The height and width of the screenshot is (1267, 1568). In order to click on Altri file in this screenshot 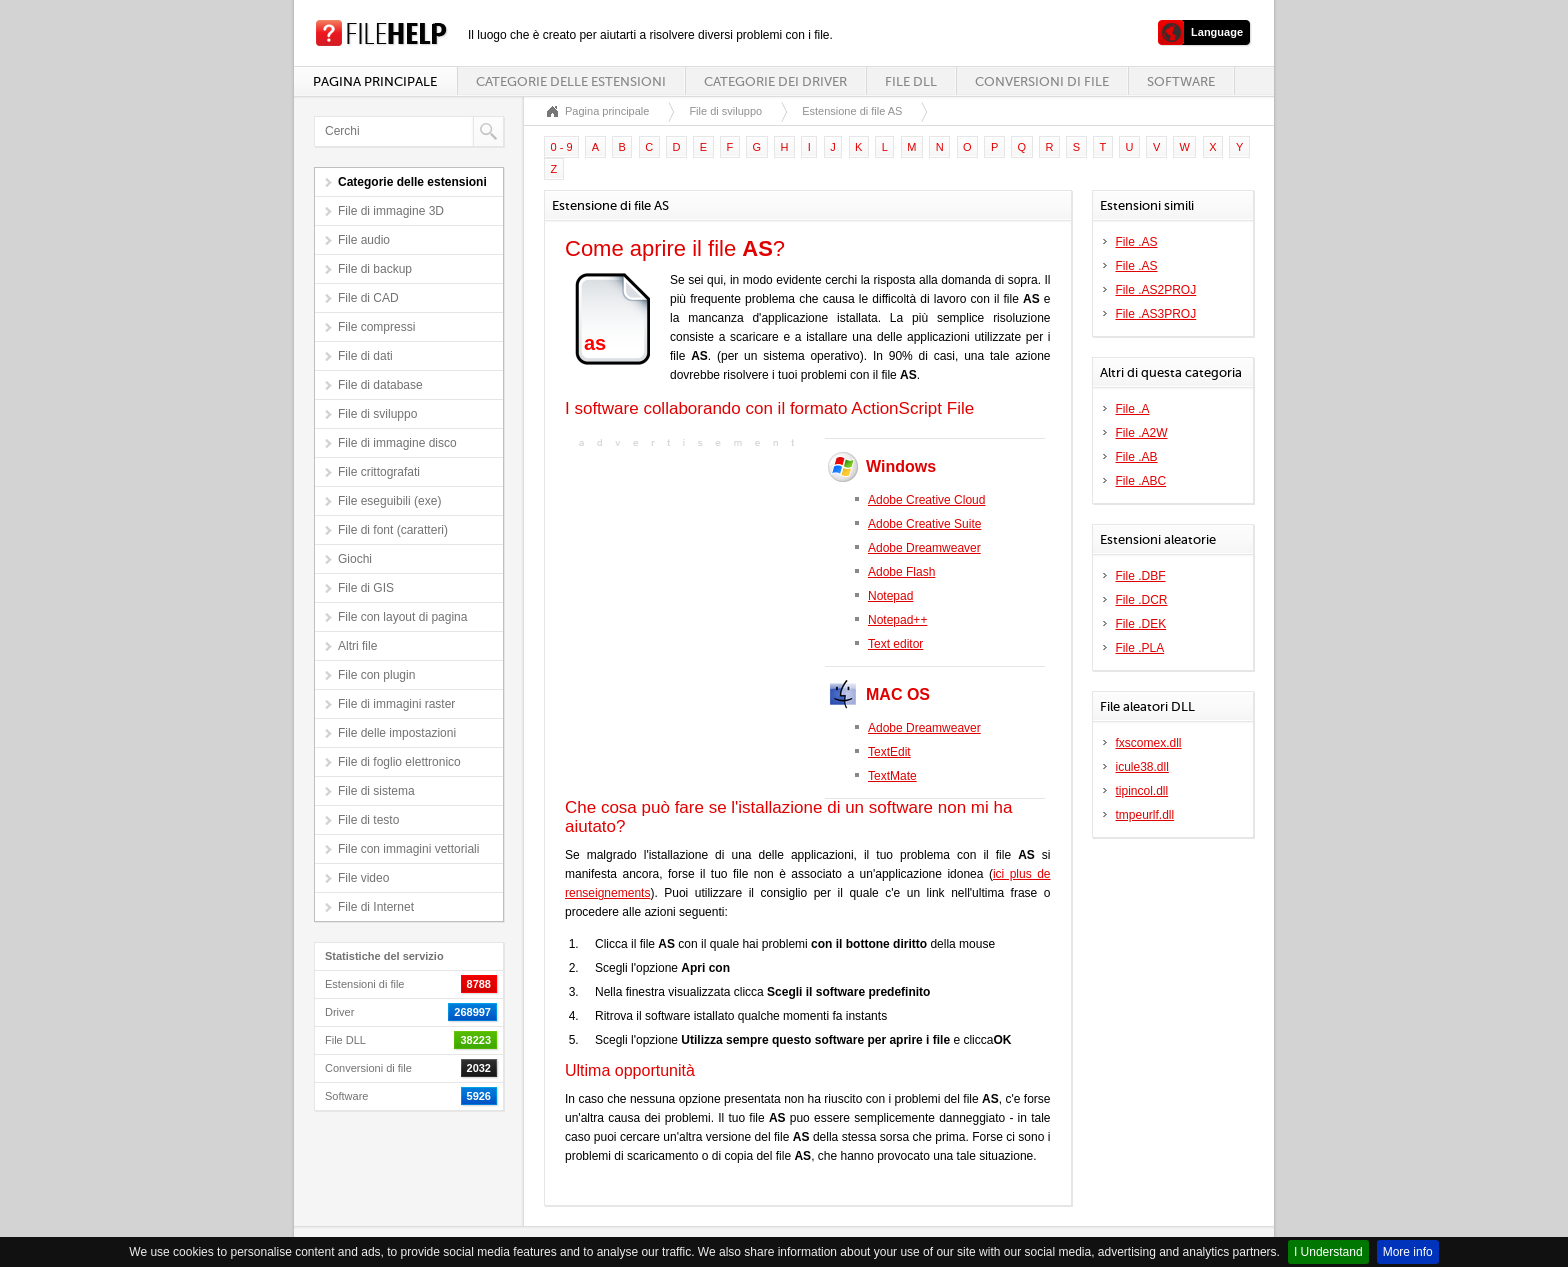, I will do `click(357, 646)`.